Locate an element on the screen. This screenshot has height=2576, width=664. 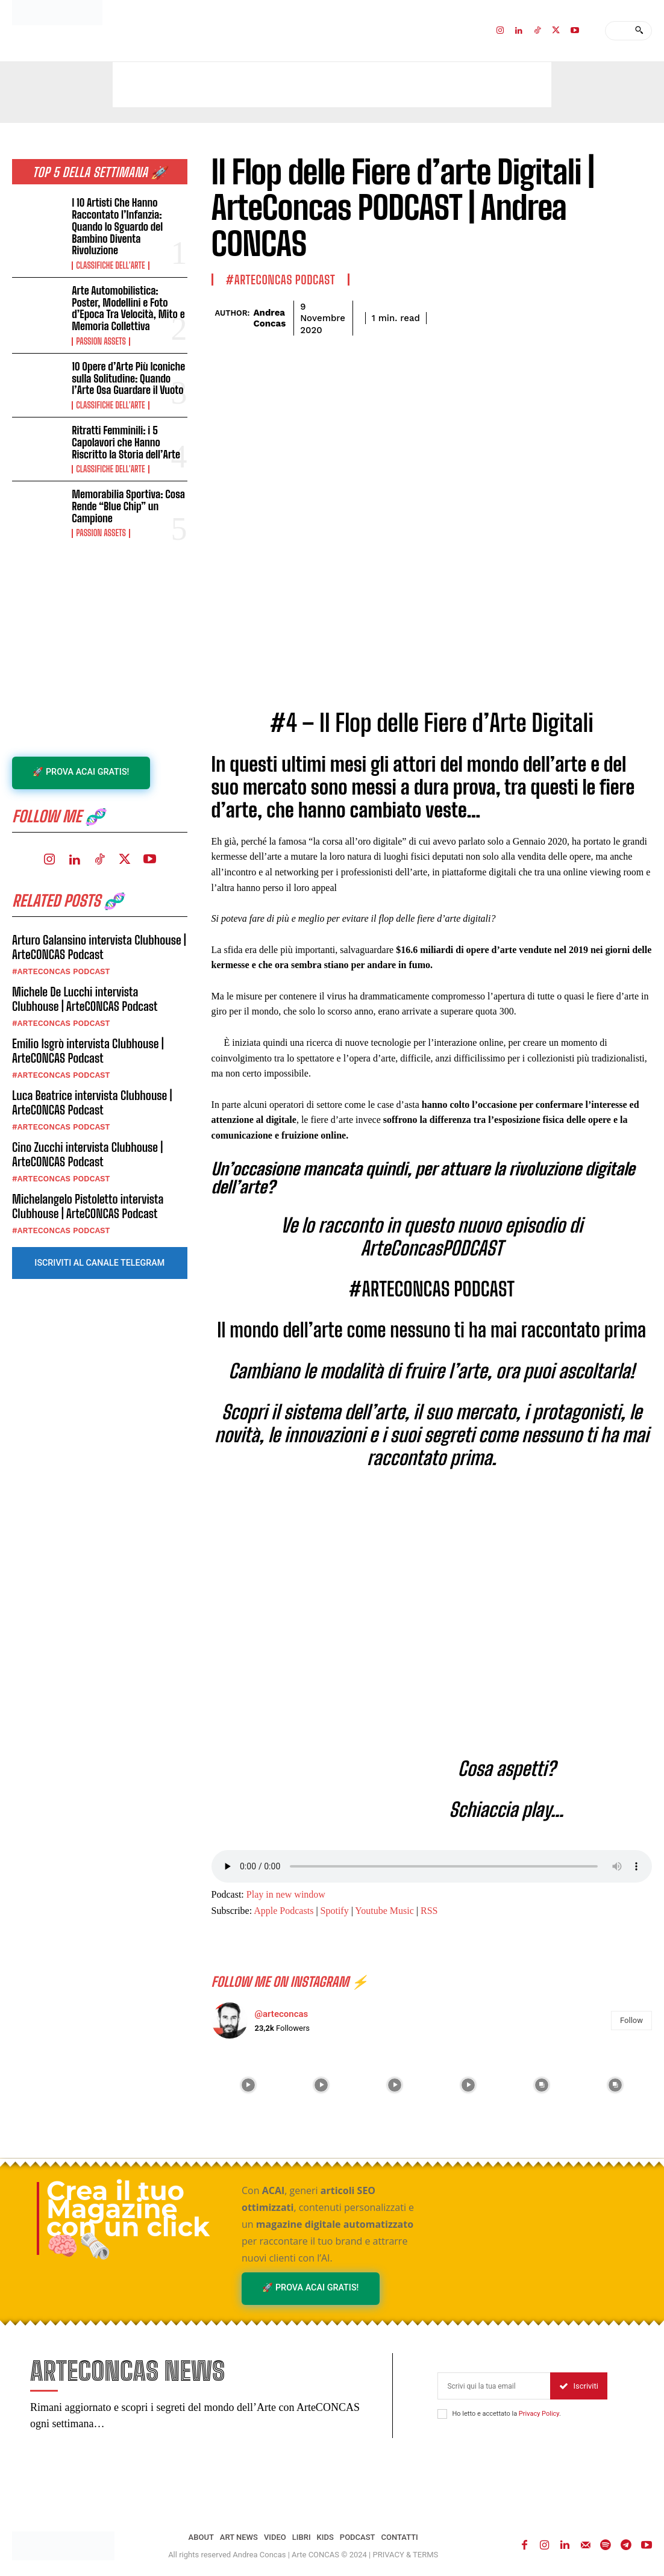
[instagram-image] is located at coordinates (248, 2085).